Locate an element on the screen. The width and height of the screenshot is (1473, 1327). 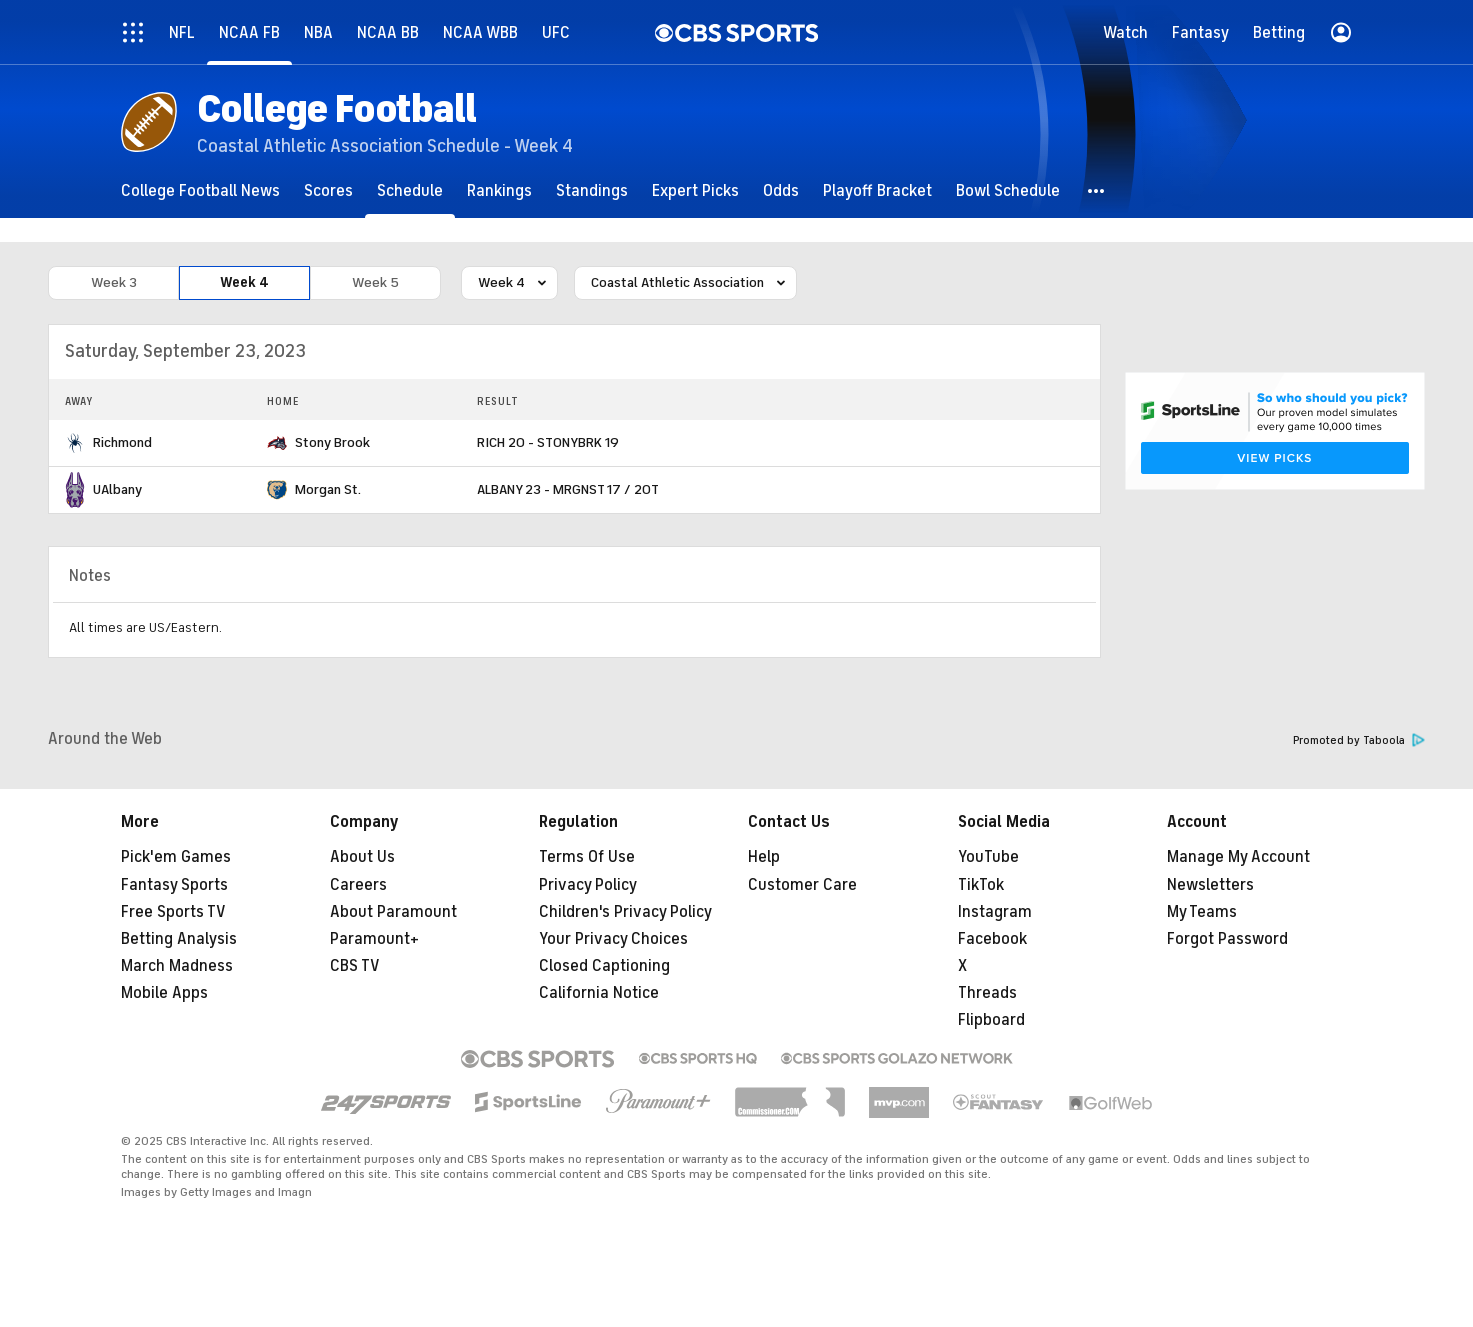
Morgan St. is located at coordinates (328, 489).